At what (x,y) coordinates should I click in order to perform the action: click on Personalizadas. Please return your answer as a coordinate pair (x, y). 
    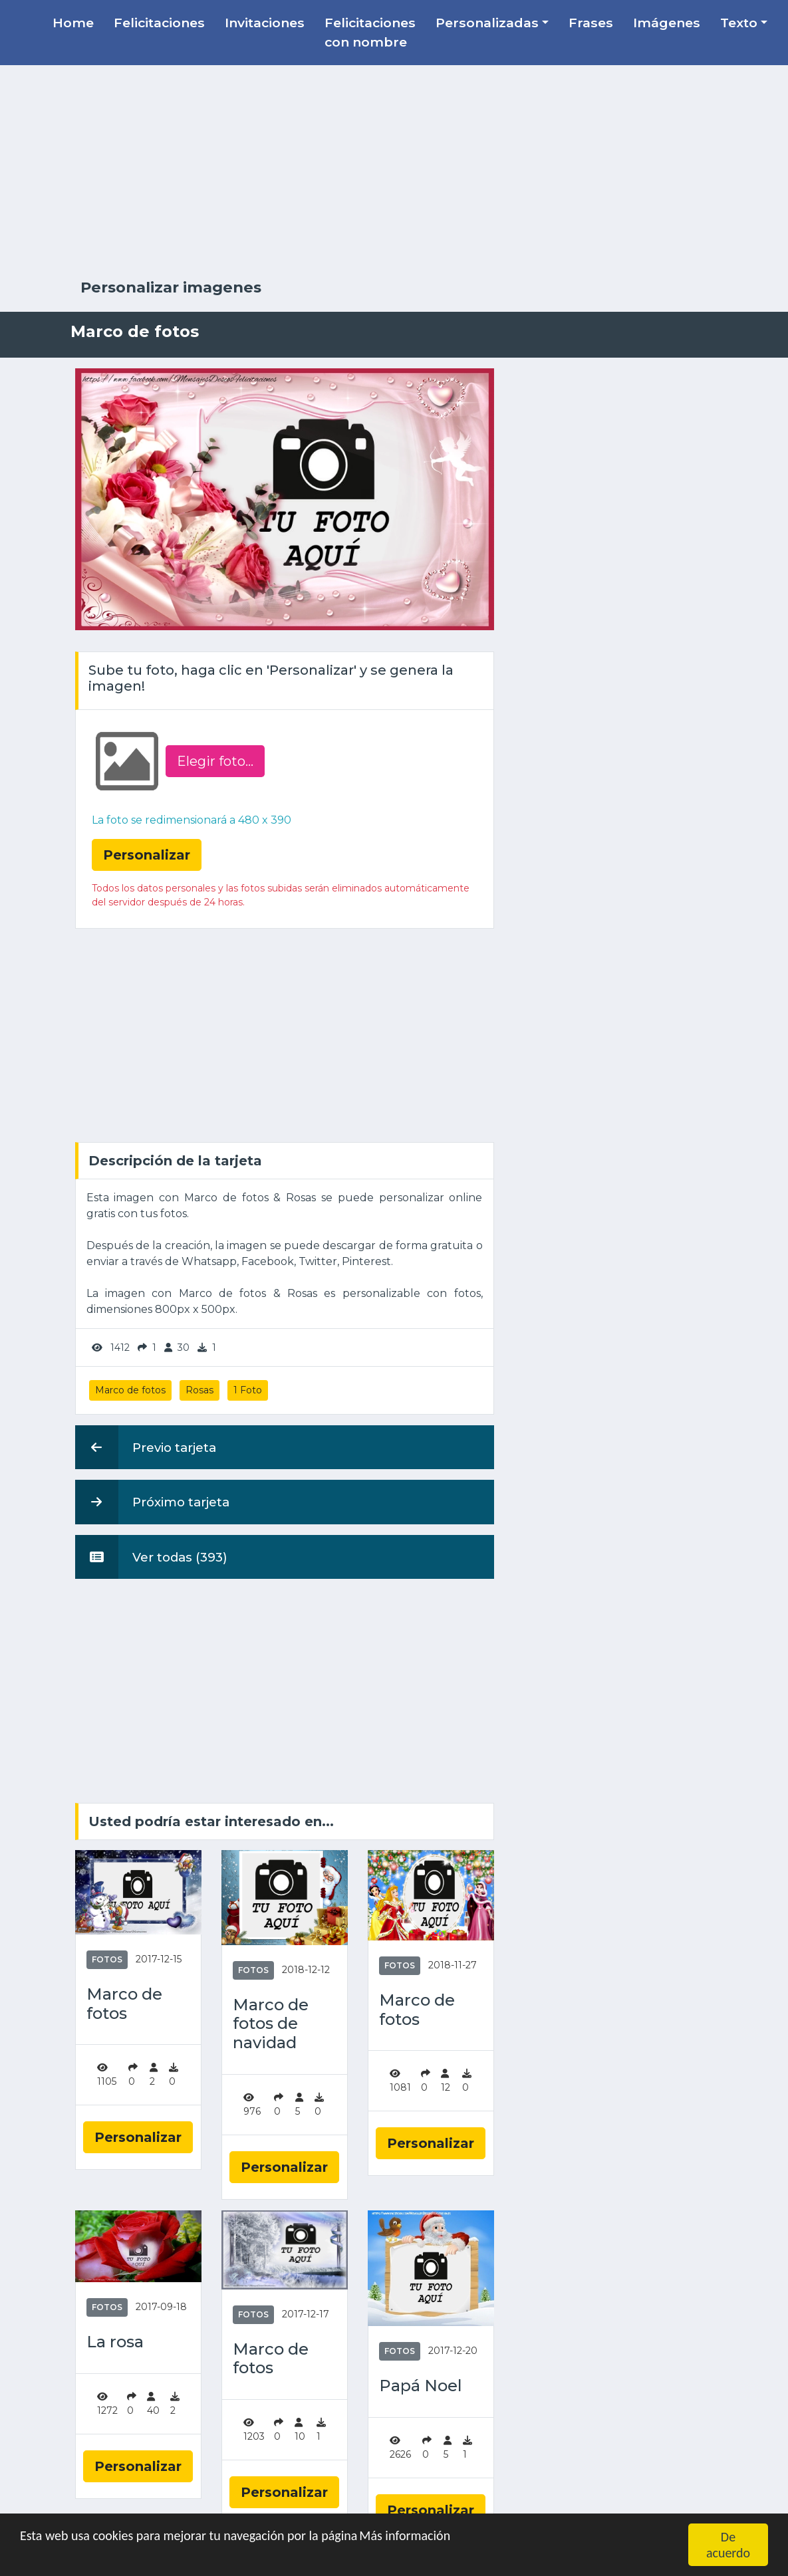
    Looking at the image, I should click on (487, 23).